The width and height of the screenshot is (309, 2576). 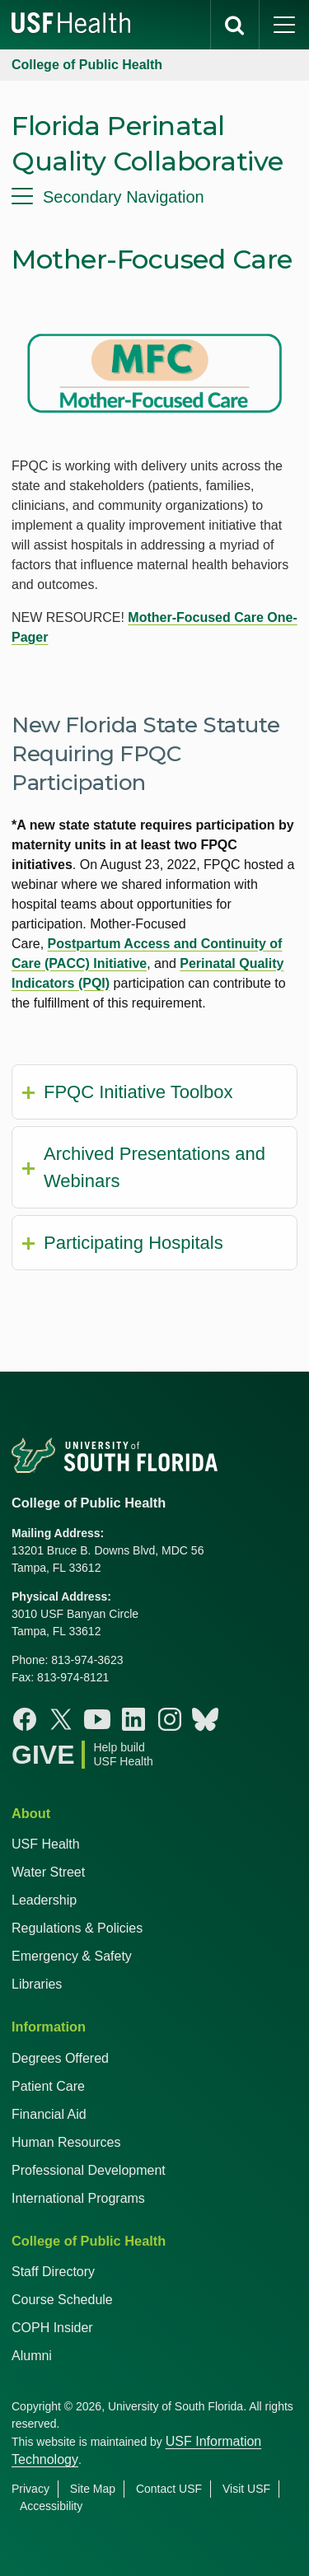 What do you see at coordinates (49, 2114) in the screenshot?
I see `Financial Aid [USF Health Financial Aid]` at bounding box center [49, 2114].